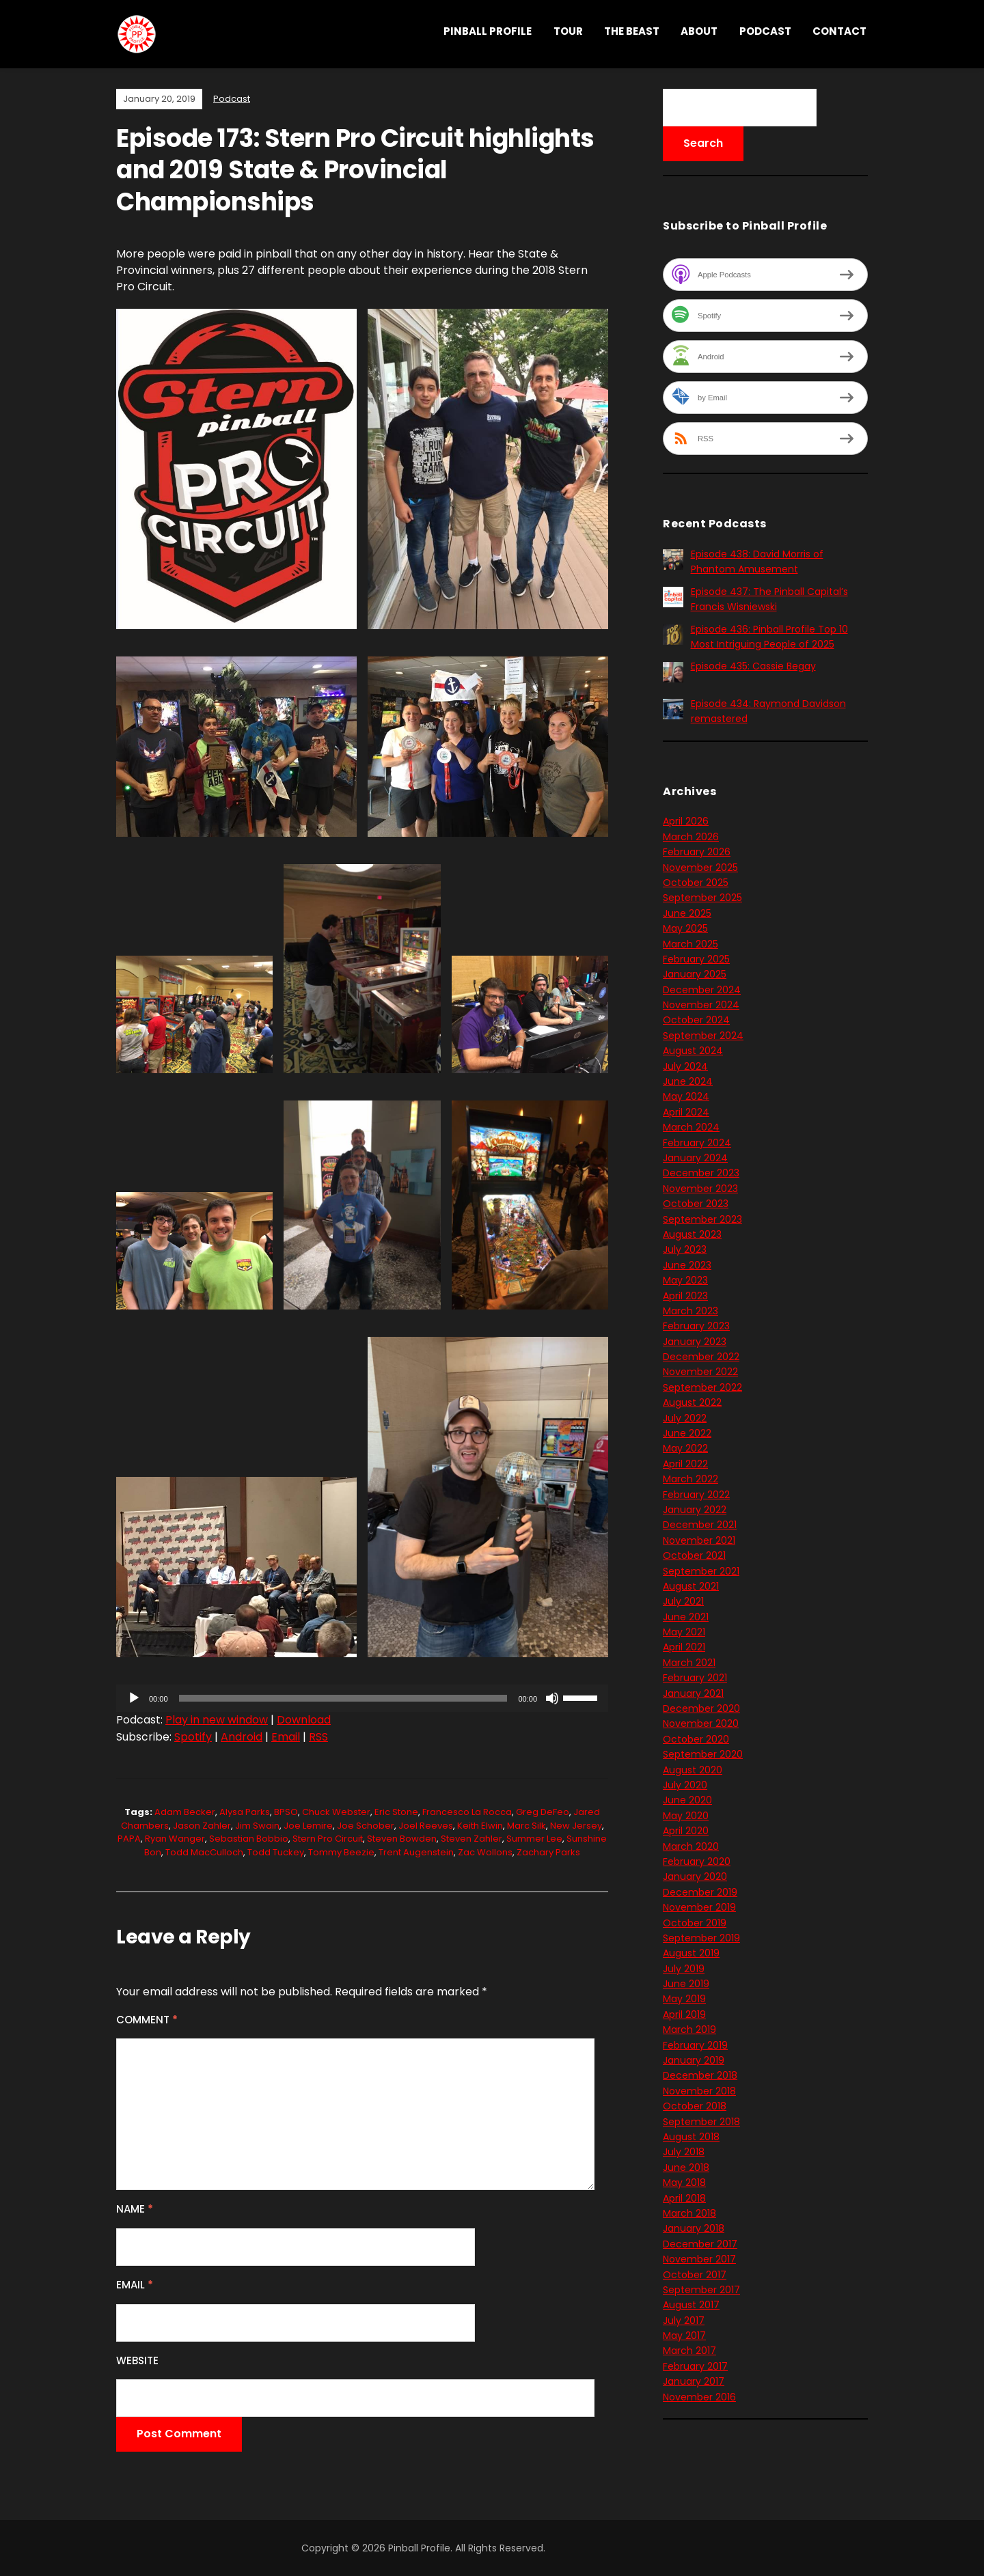 Image resolution: width=984 pixels, height=2576 pixels. Describe the element at coordinates (487, 31) in the screenshot. I see `Pinball Profile` at that location.